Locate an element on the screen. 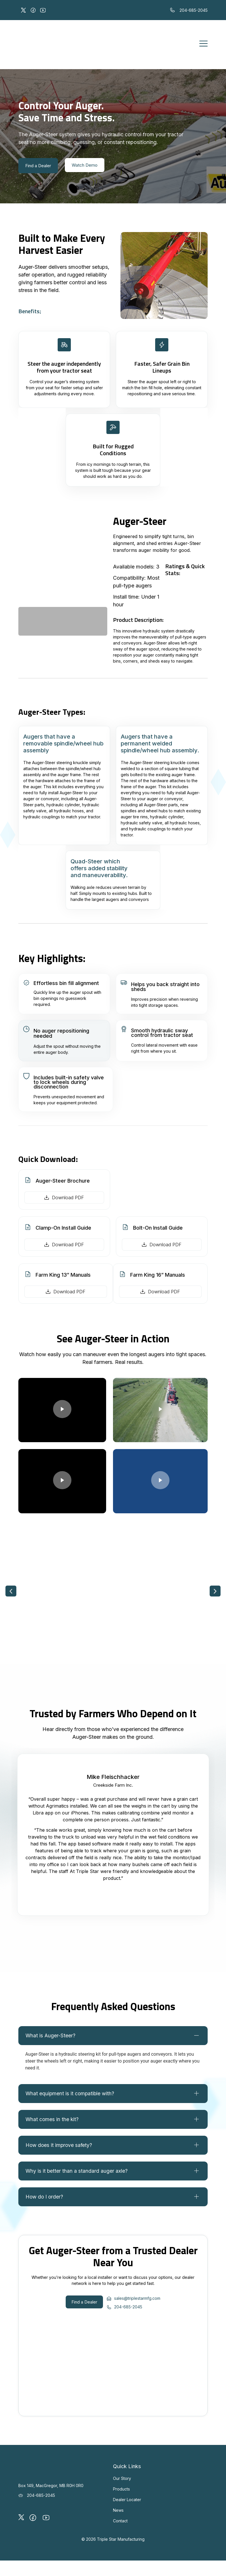 The width and height of the screenshot is (226, 2576). [button] is located at coordinates (10, 1592).